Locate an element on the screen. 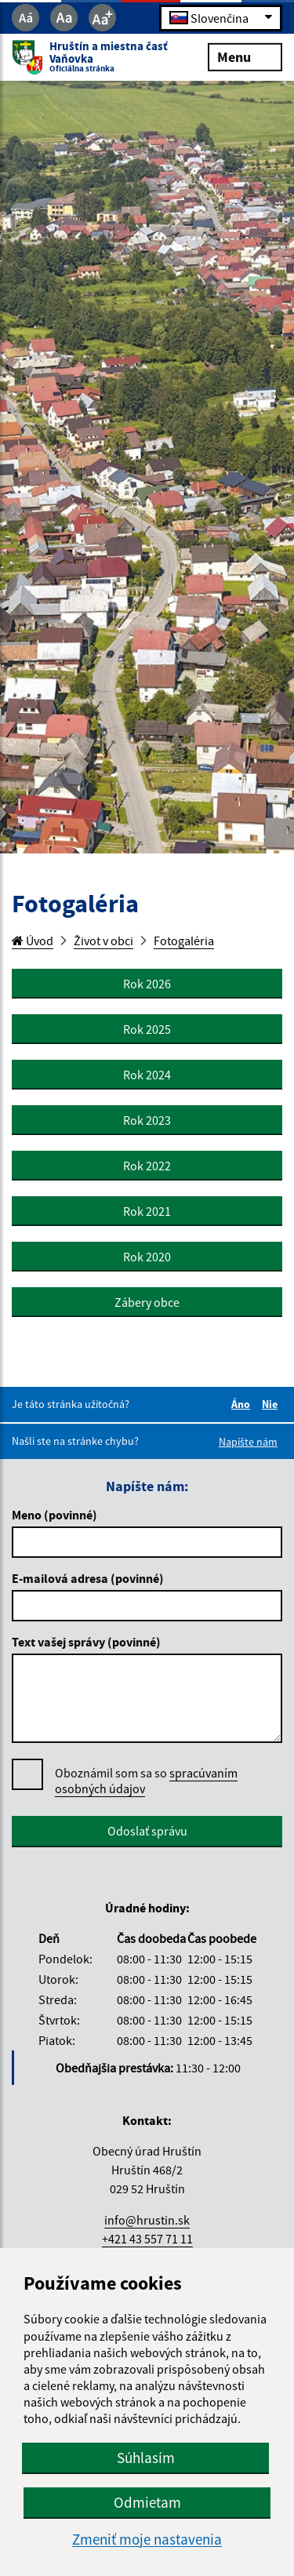 The height and width of the screenshot is (2576, 294). Odmietam [button] is located at coordinates (147, 2502).